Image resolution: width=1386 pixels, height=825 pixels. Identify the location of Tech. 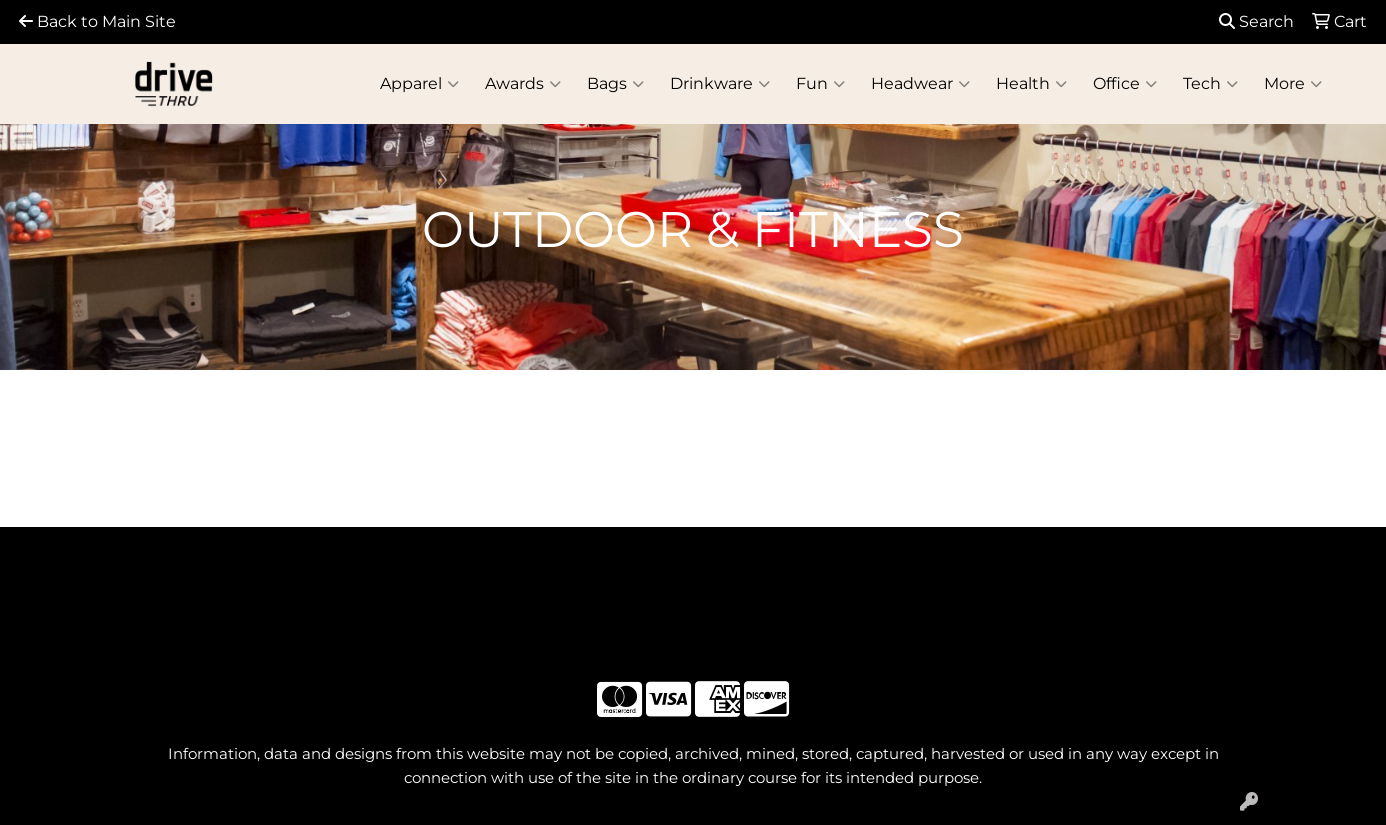
(1210, 84).